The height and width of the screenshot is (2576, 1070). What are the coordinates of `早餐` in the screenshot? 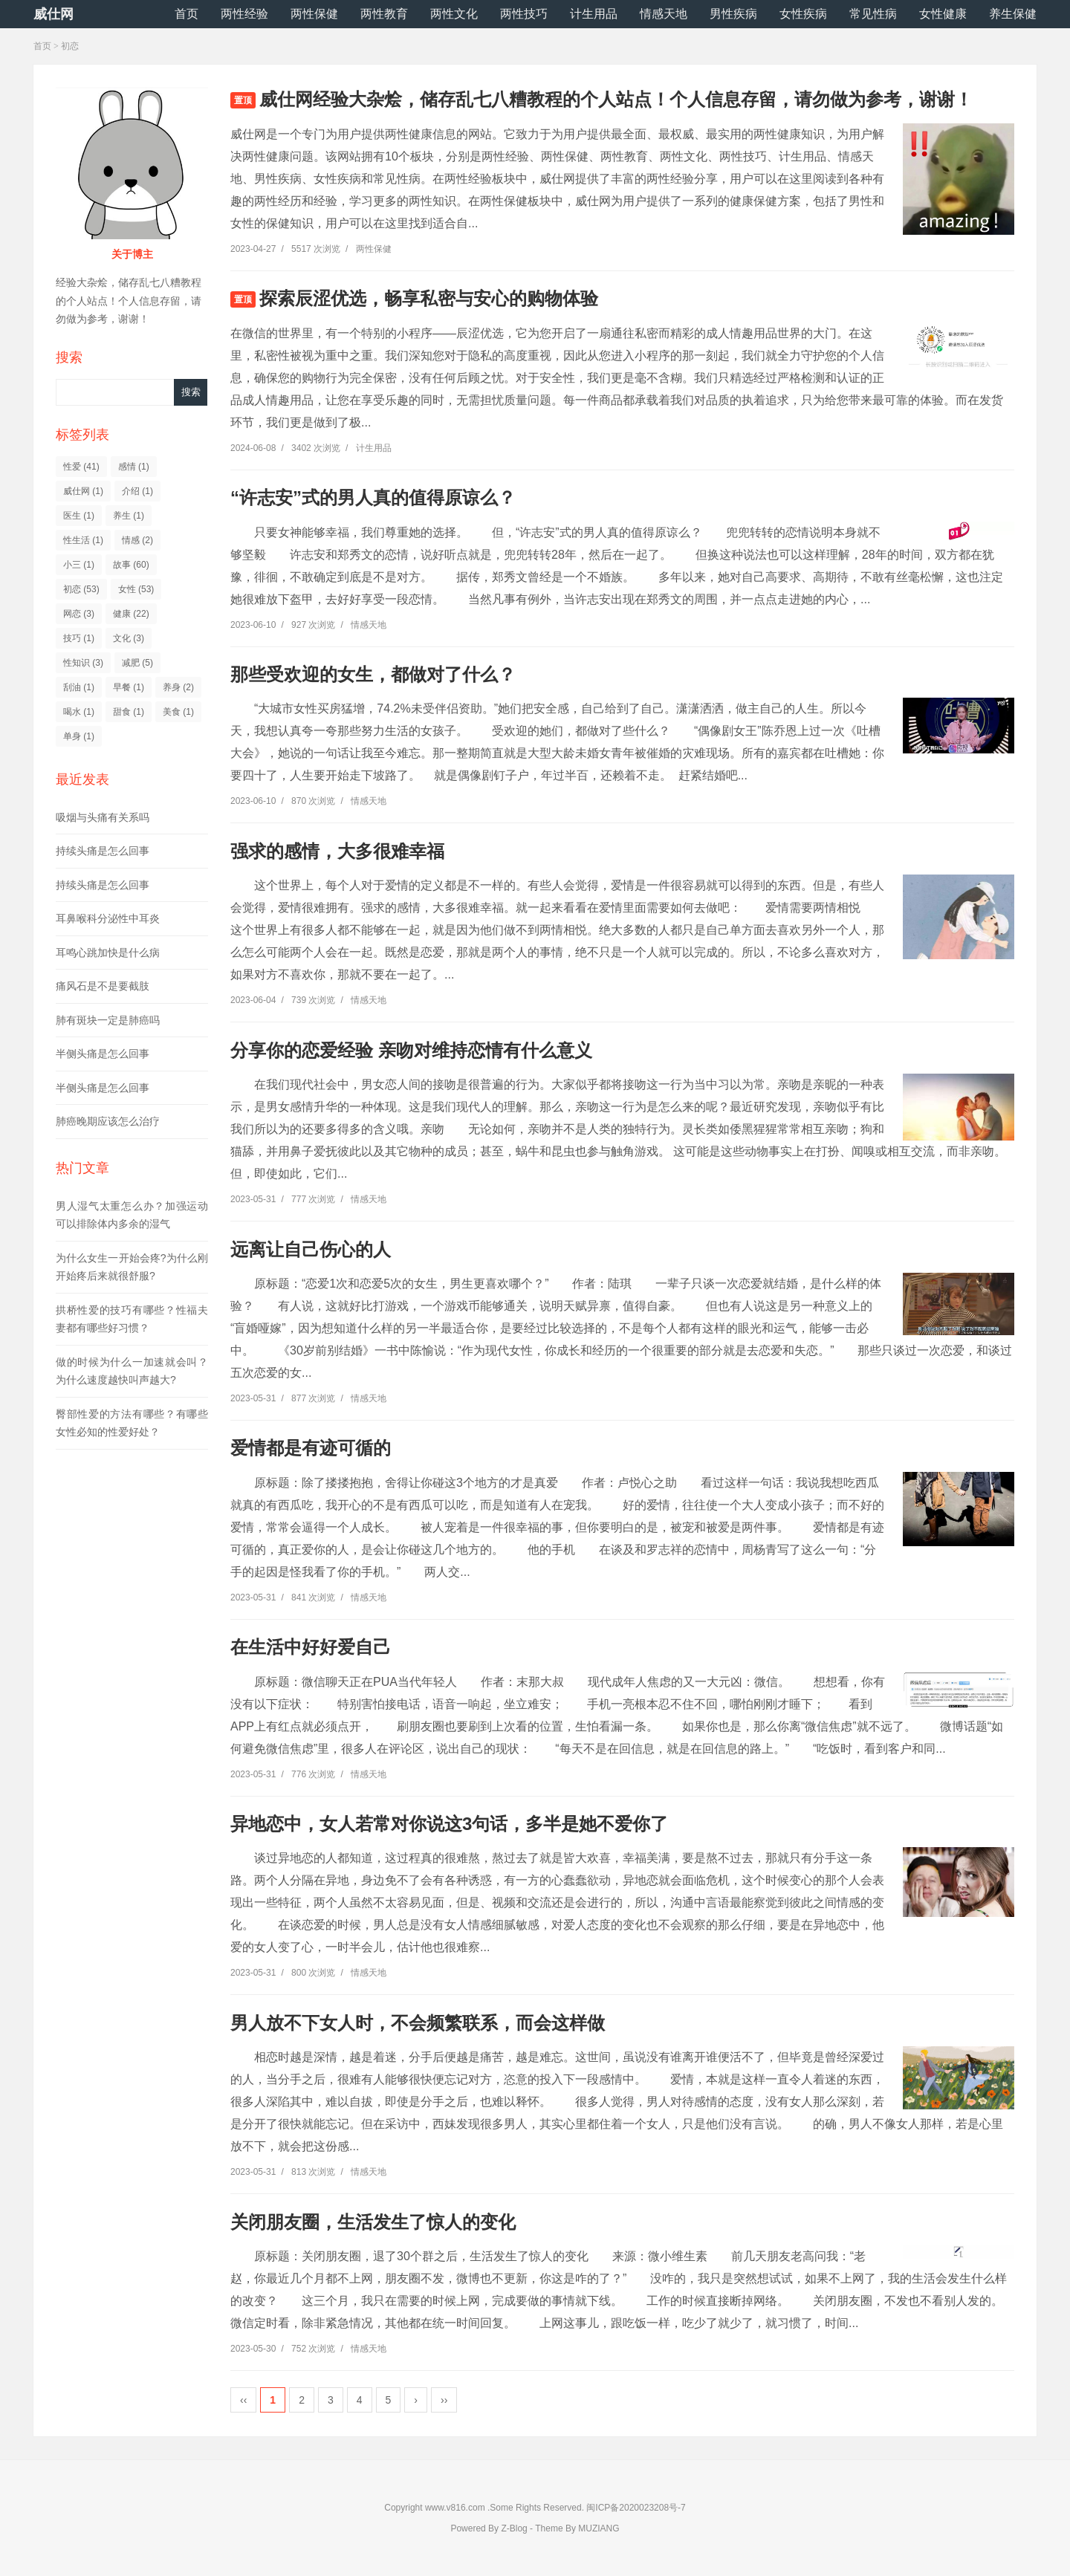 It's located at (128, 687).